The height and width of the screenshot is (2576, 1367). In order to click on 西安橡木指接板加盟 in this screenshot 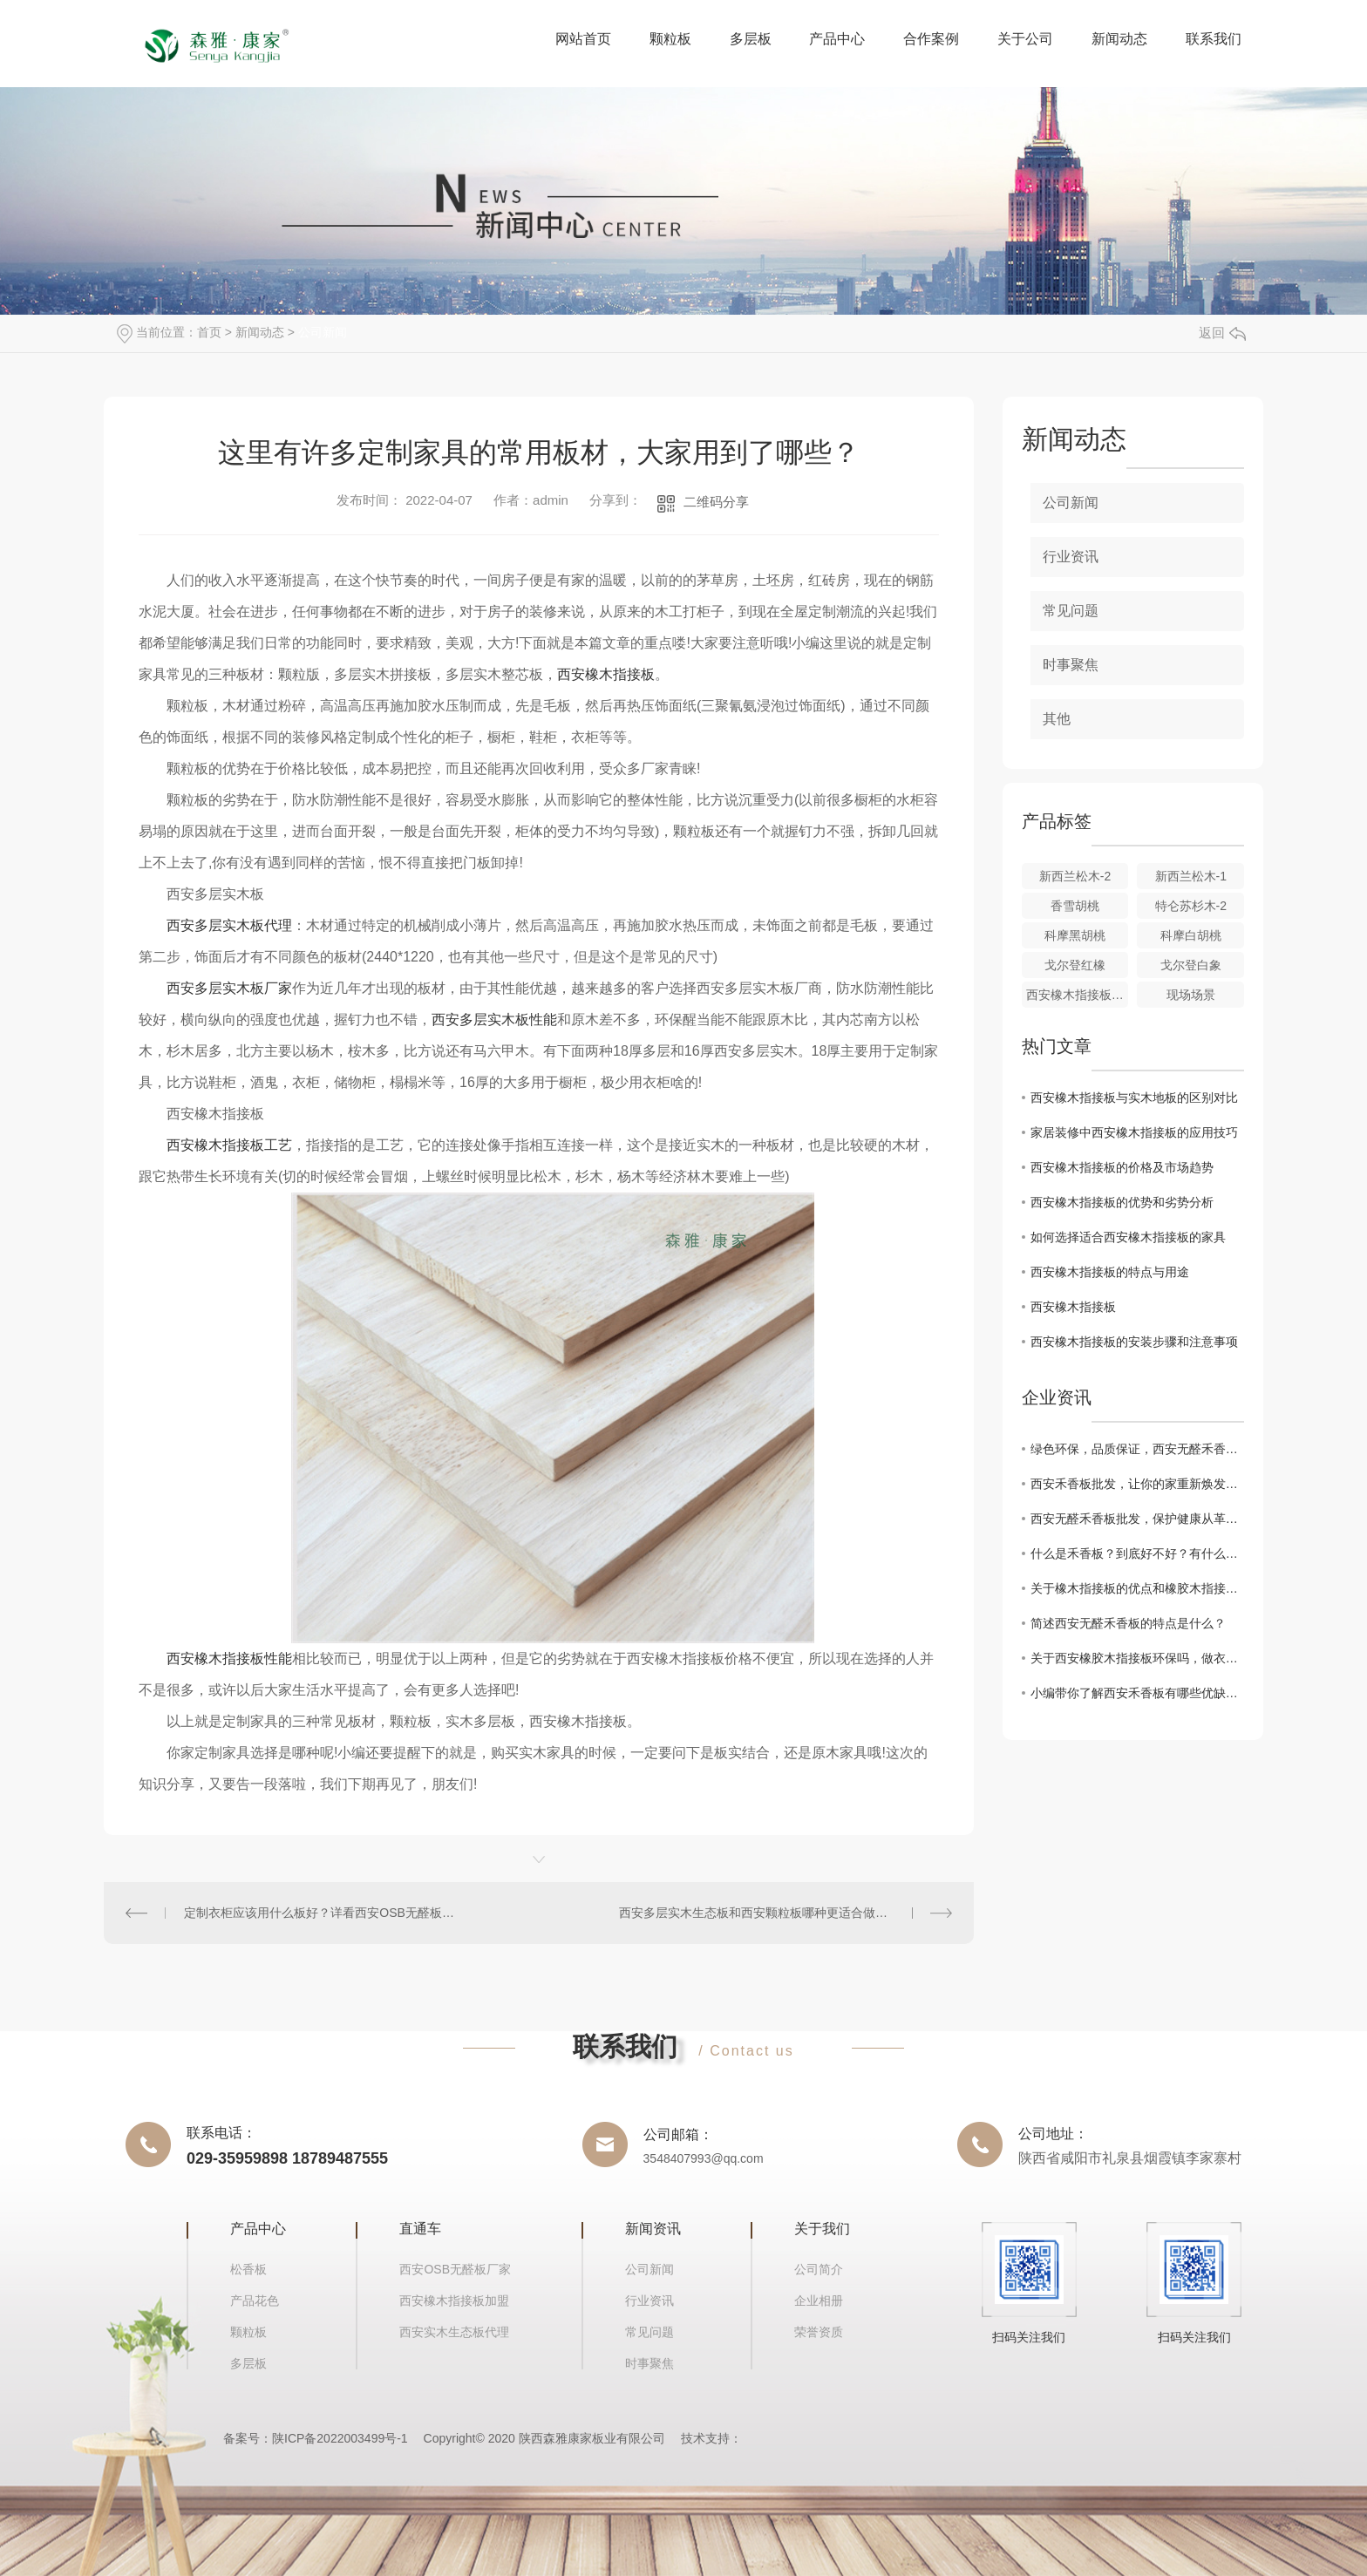, I will do `click(454, 2301)`.